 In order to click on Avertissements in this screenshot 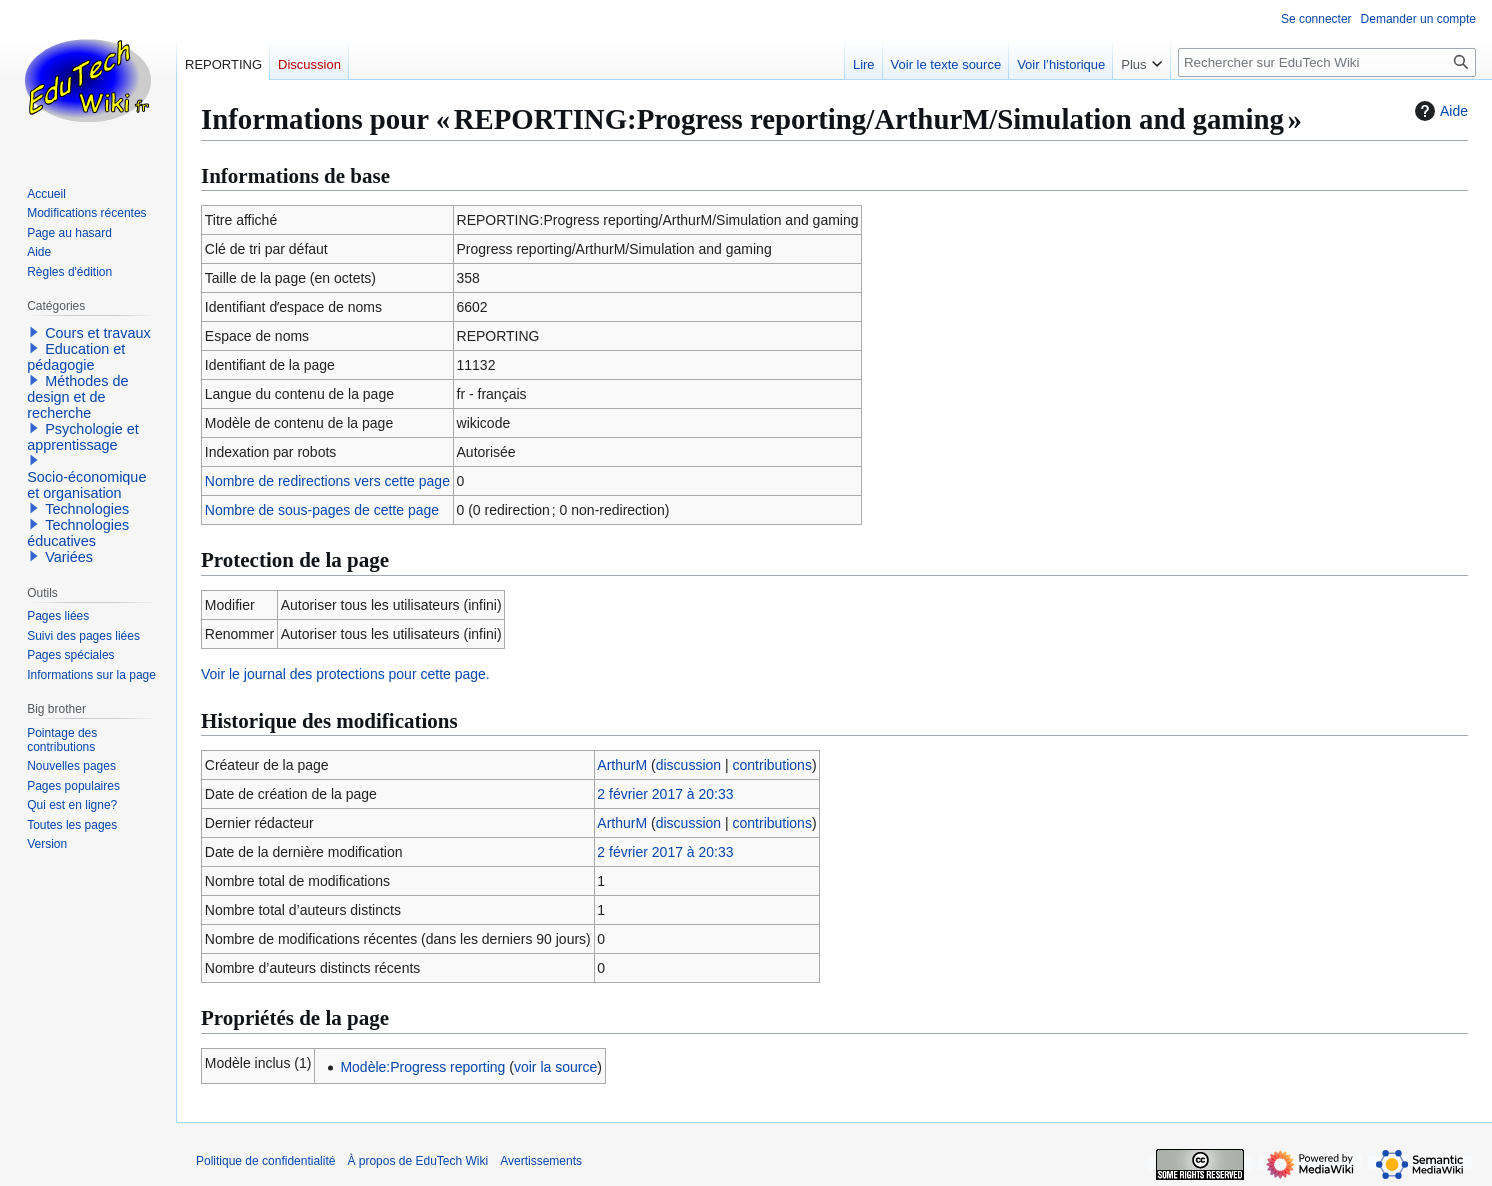, I will do `click(541, 1161)`.